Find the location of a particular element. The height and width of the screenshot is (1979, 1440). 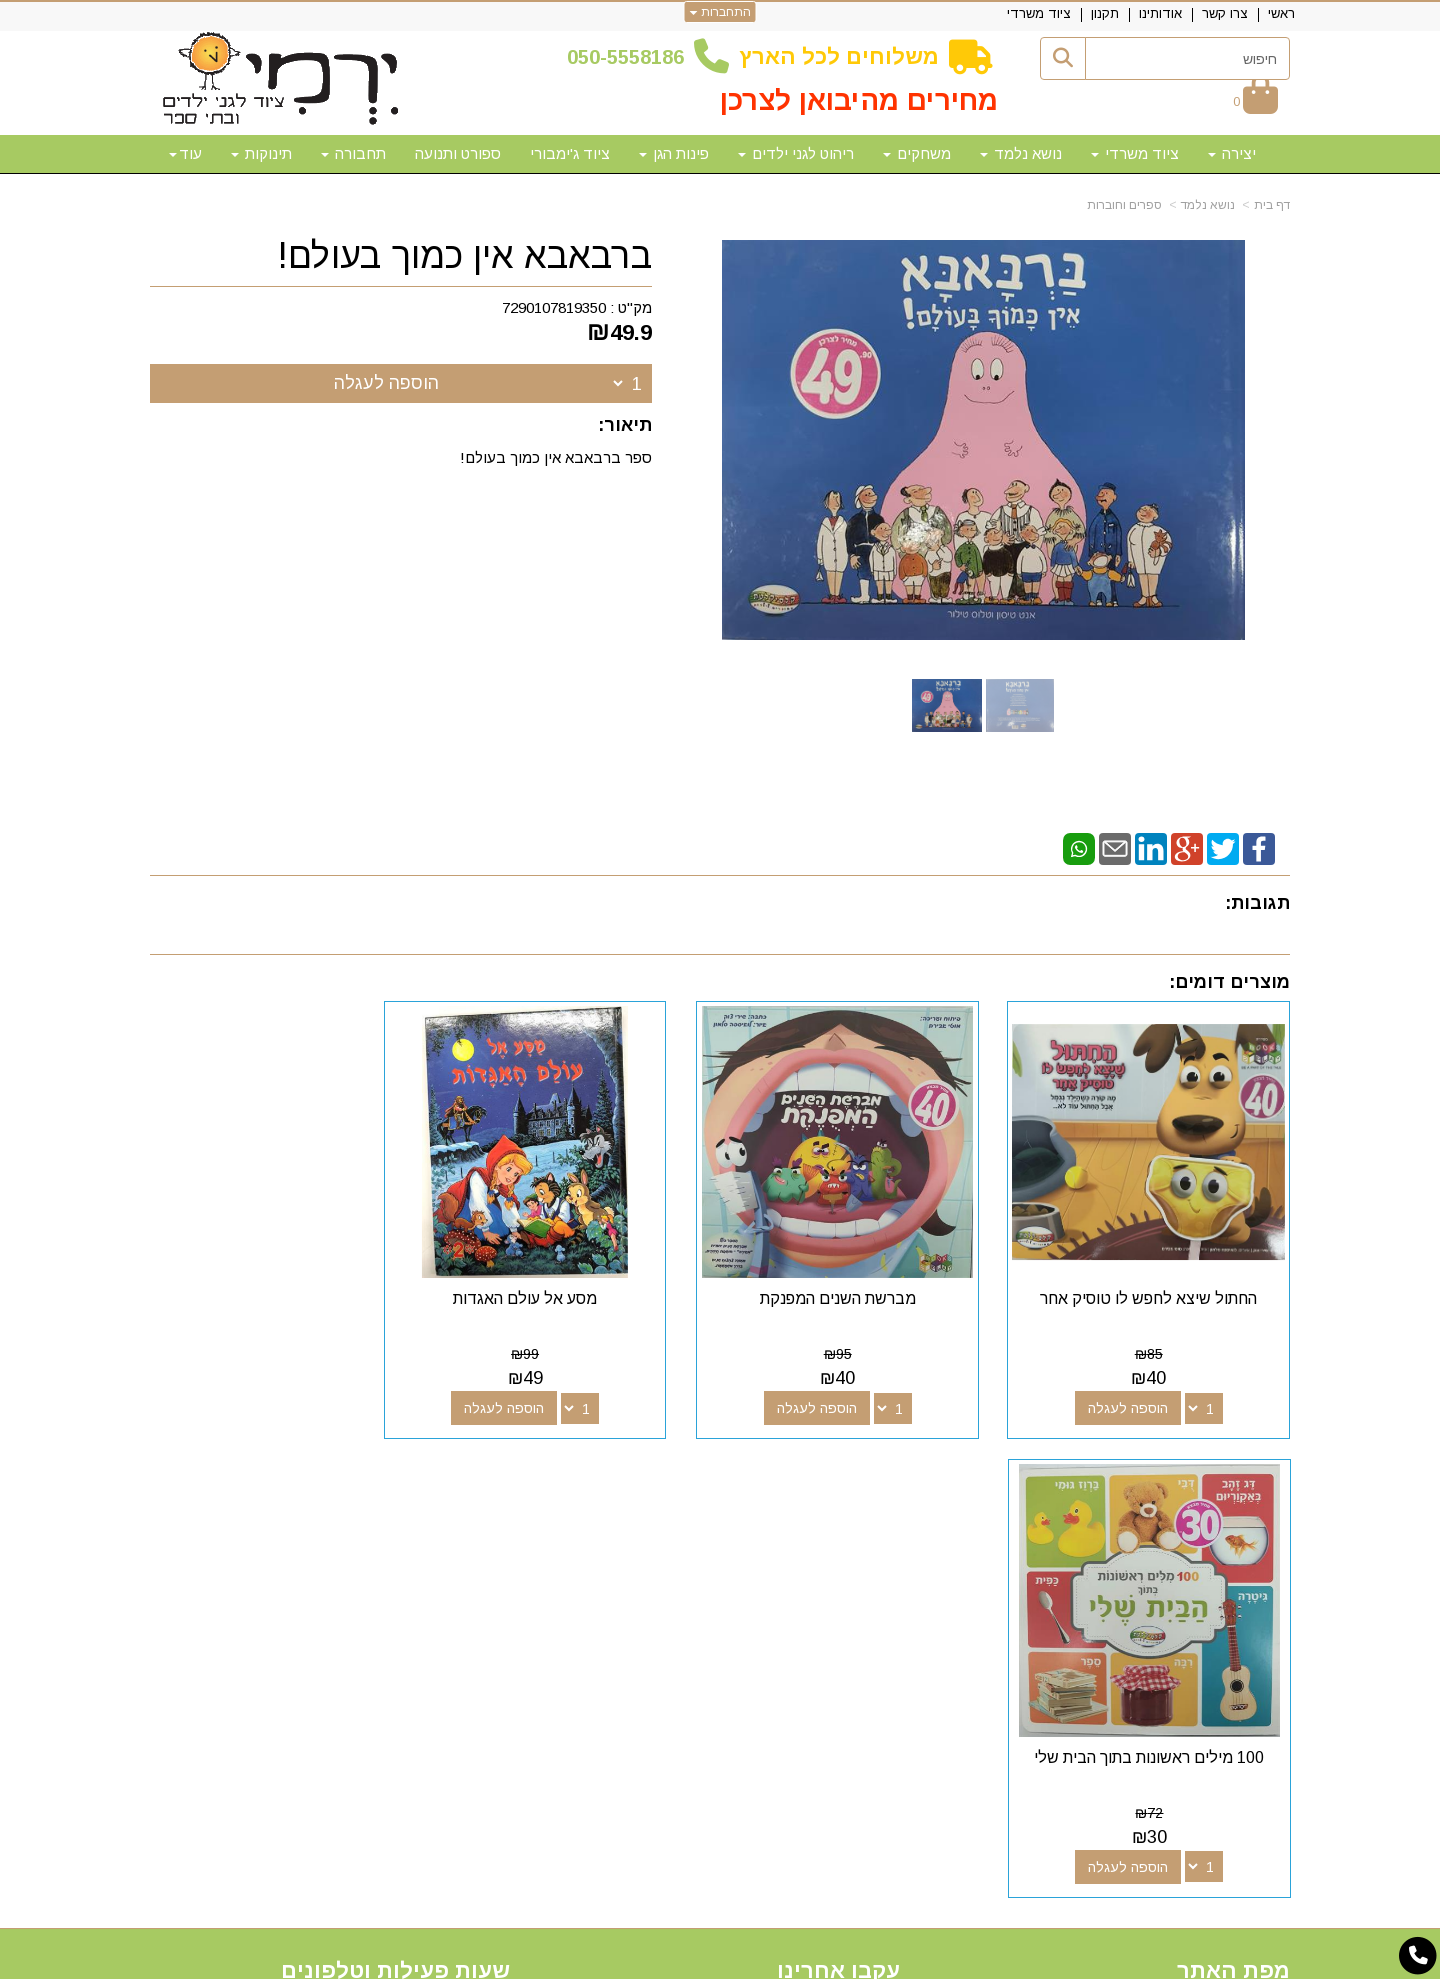

משחקים [menuitem] is located at coordinates (917, 153).